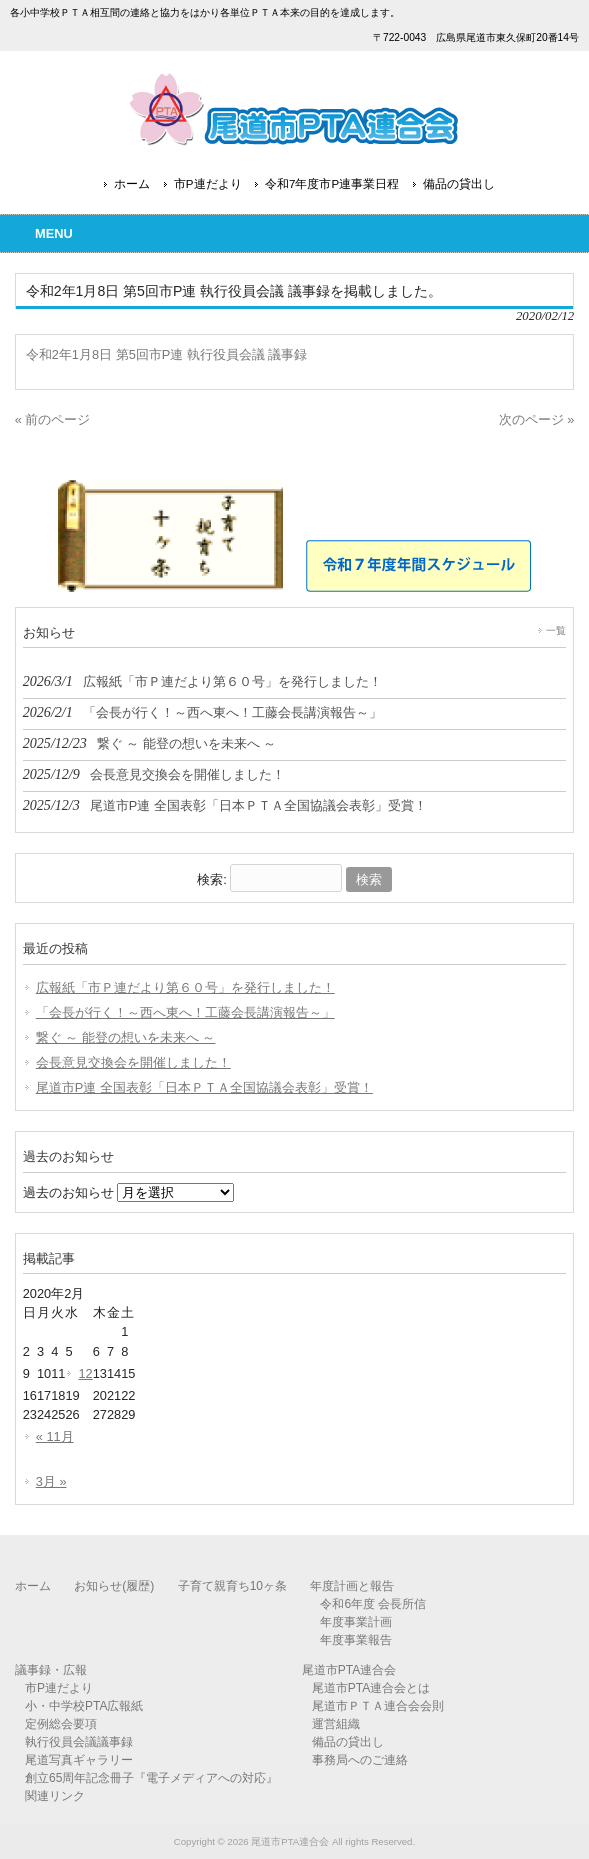  Describe the element at coordinates (55, 1436) in the screenshot. I see `« 11月` at that location.